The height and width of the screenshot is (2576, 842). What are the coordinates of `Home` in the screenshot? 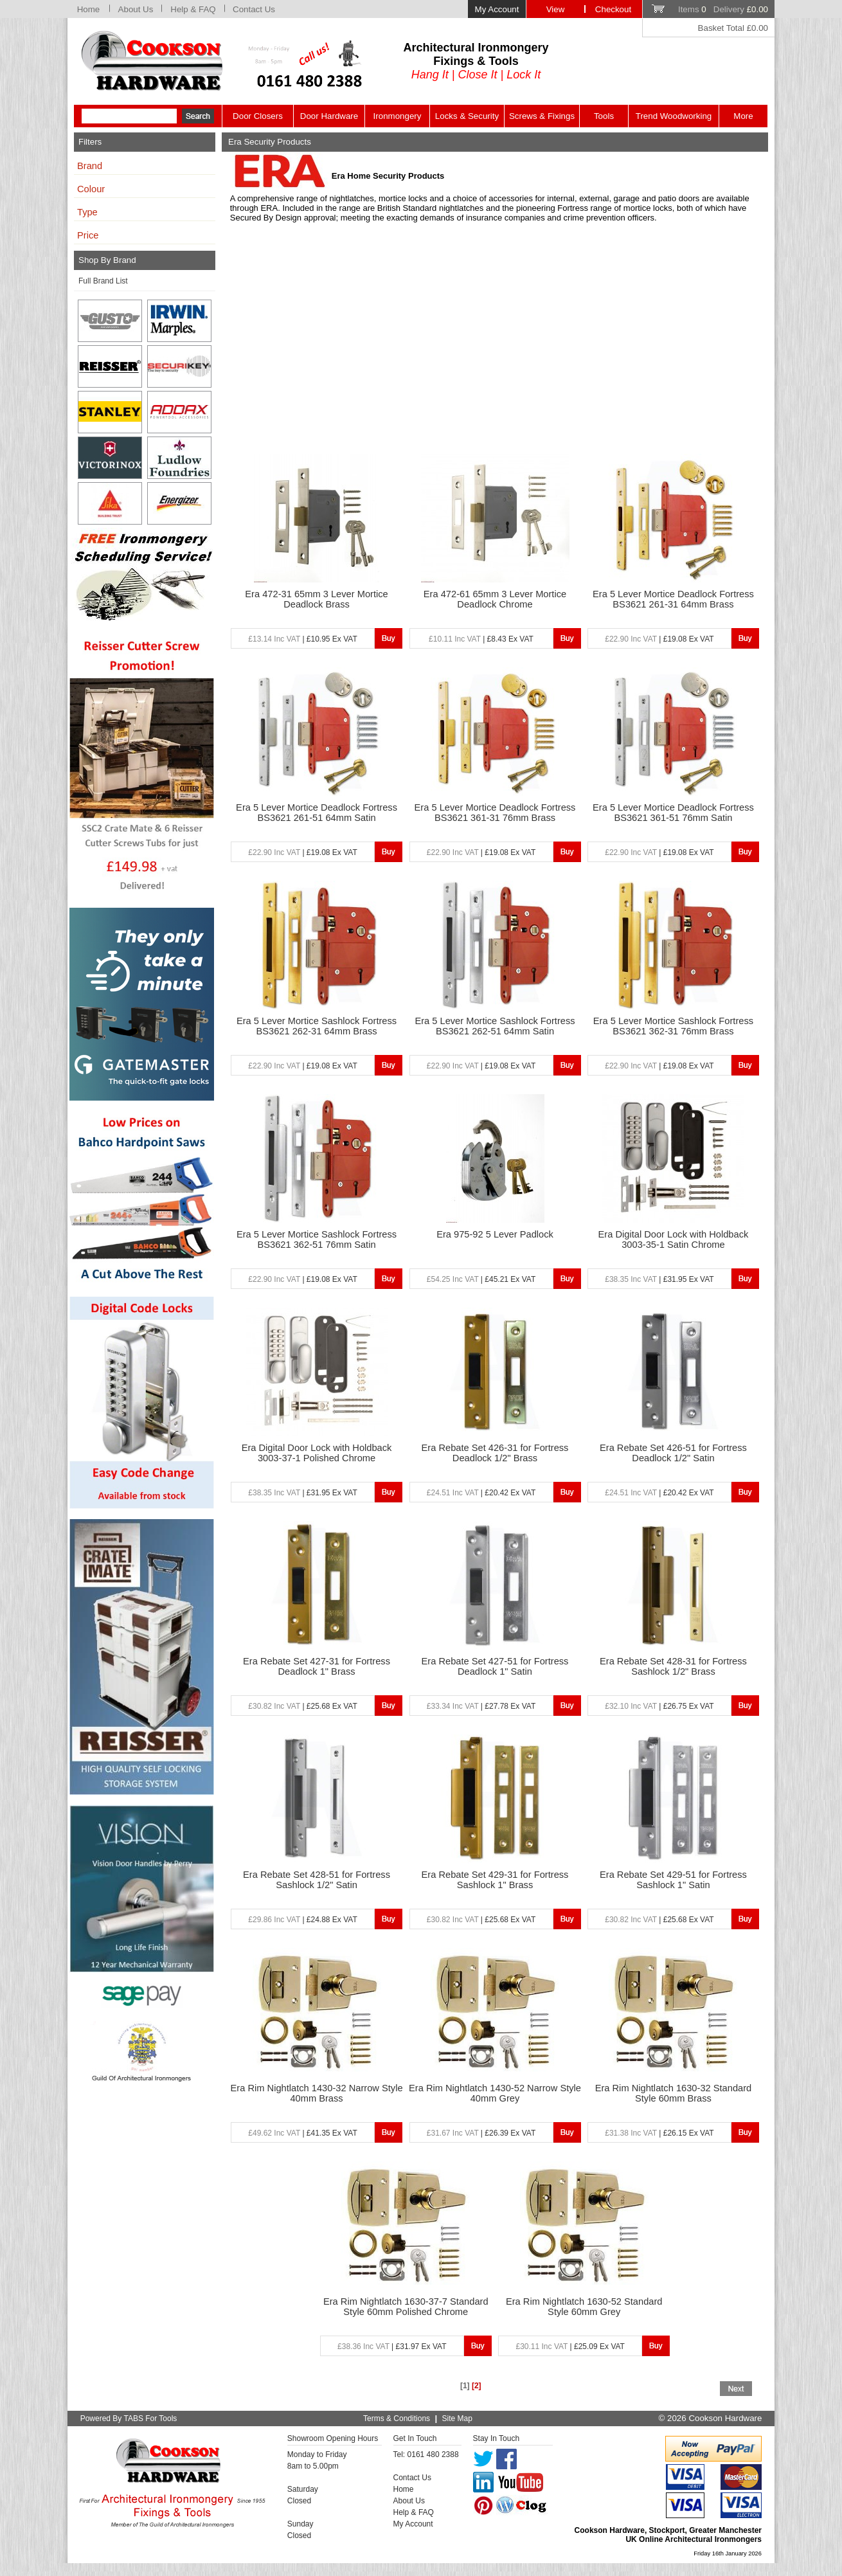 It's located at (88, 9).